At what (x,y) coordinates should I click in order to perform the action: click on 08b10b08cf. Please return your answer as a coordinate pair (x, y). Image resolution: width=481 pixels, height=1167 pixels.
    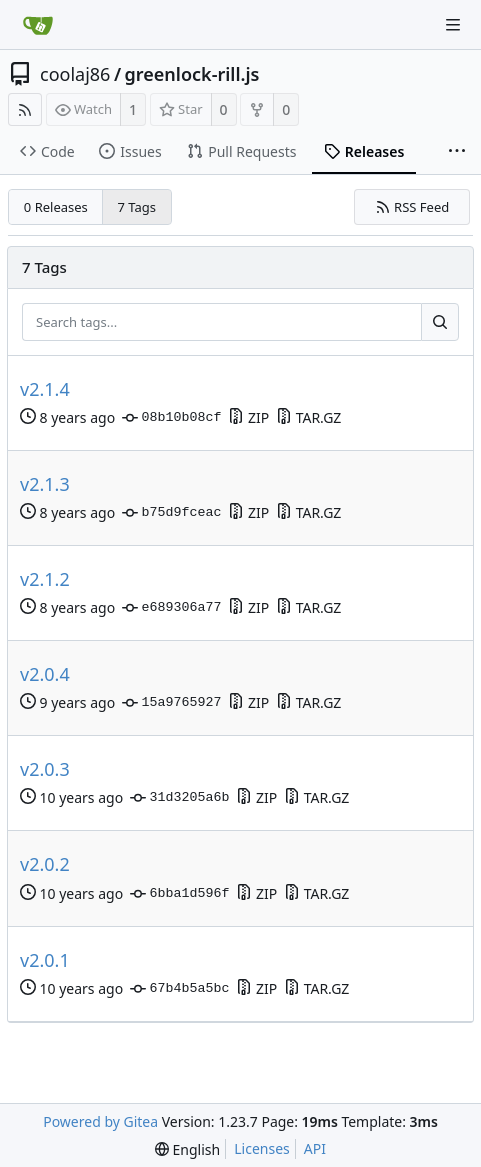
    Looking at the image, I should click on (171, 418).